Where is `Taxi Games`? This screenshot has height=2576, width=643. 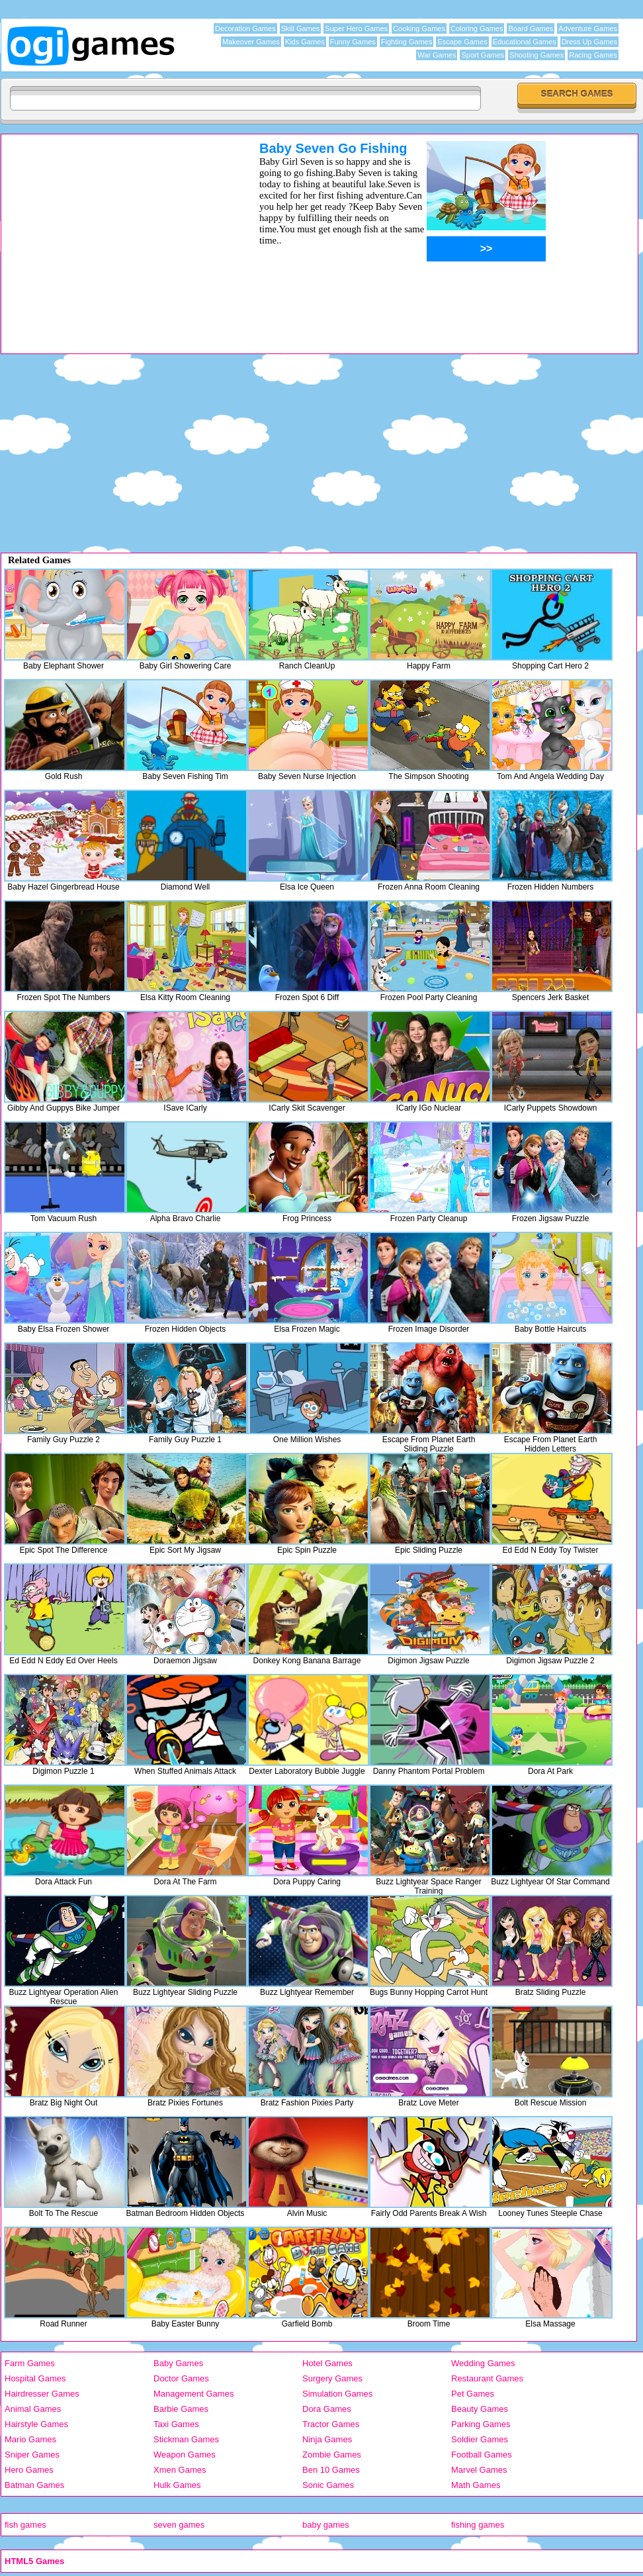
Taxi Games is located at coordinates (176, 2424).